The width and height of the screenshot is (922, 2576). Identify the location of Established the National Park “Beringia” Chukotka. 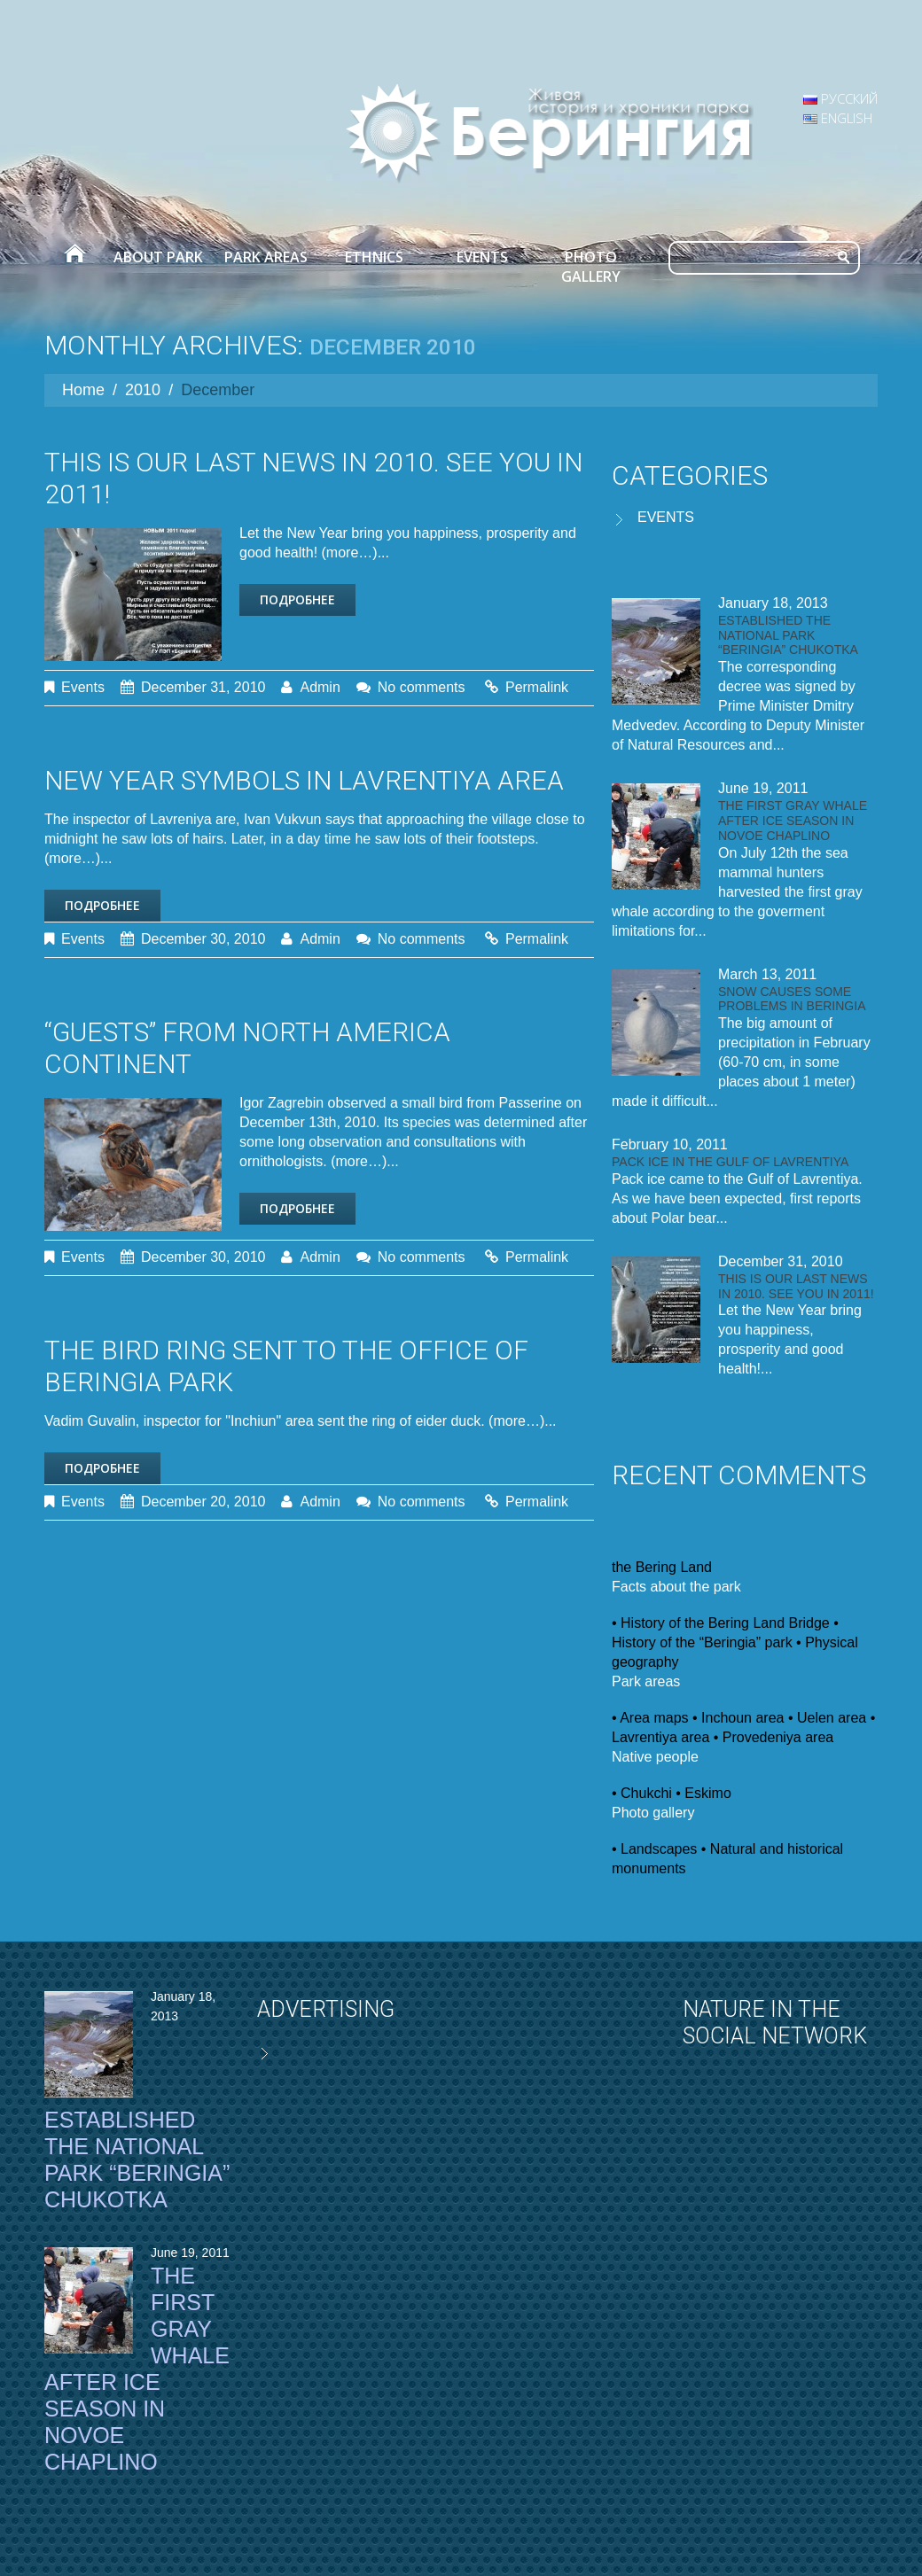
(788, 635).